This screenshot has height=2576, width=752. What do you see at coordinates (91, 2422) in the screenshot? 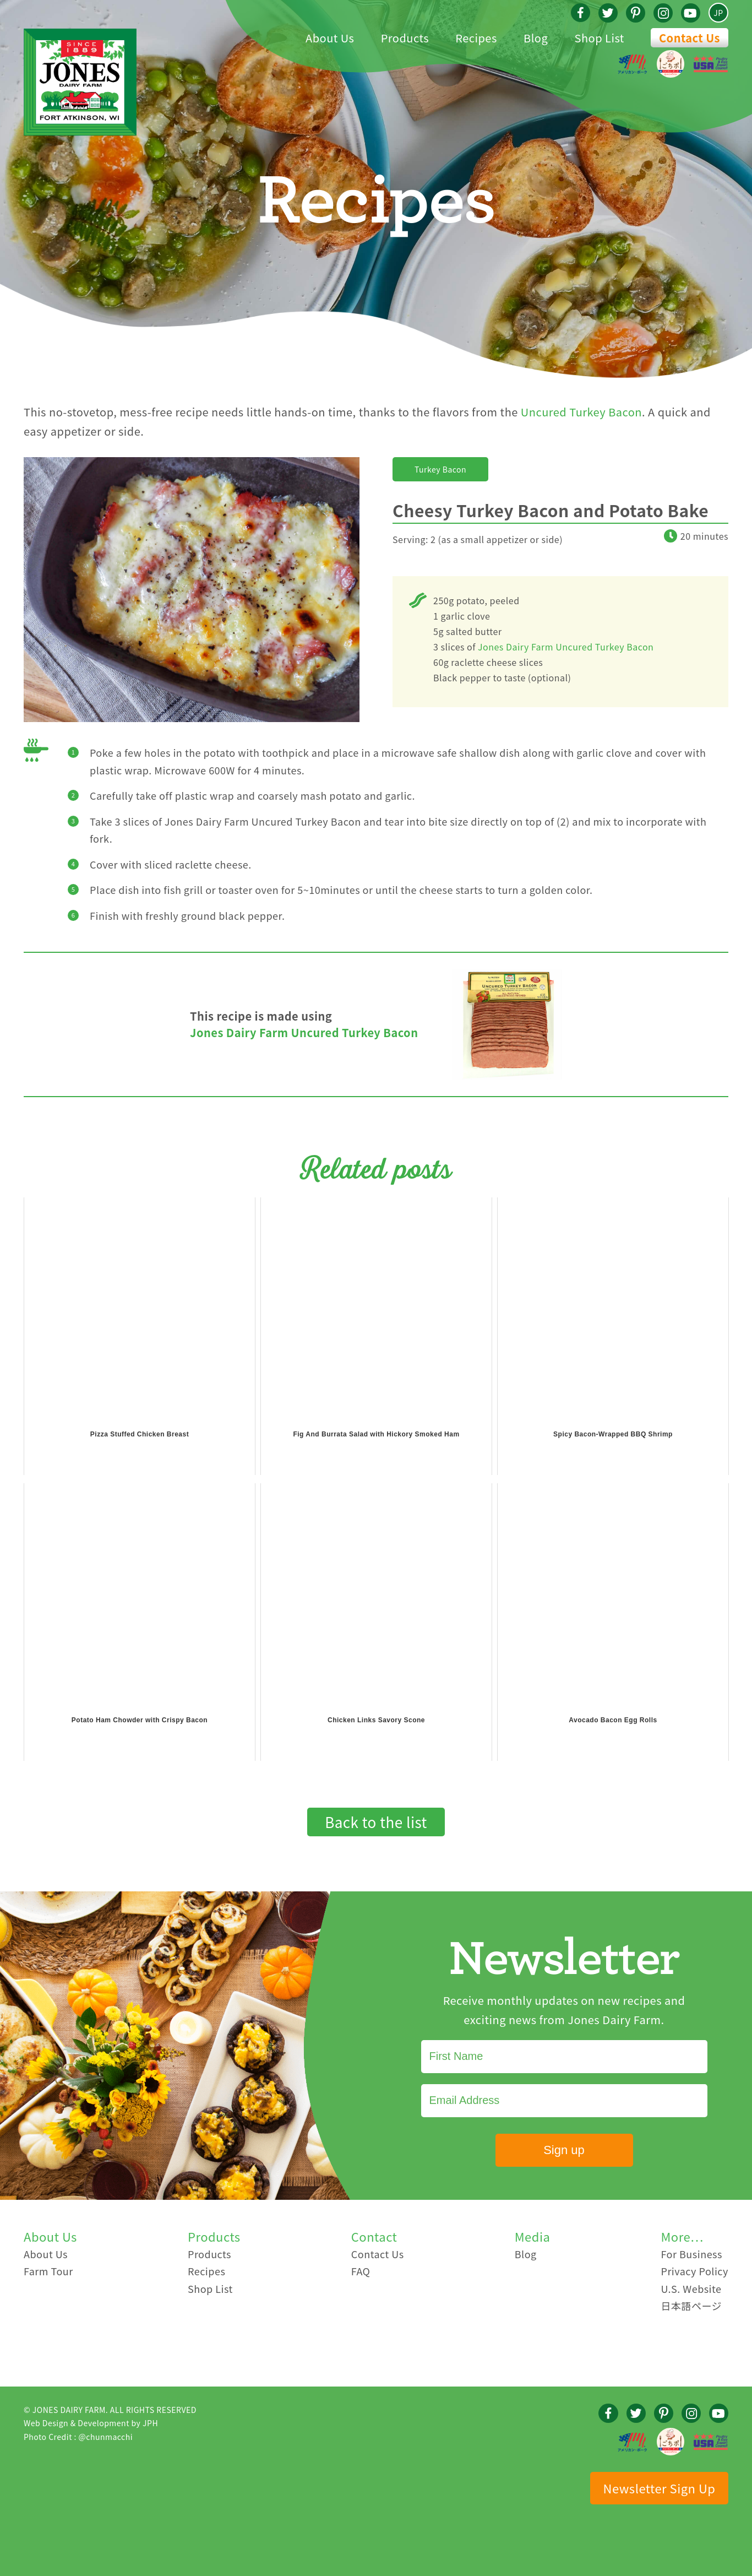
I see `Web Design & Development by JPH` at bounding box center [91, 2422].